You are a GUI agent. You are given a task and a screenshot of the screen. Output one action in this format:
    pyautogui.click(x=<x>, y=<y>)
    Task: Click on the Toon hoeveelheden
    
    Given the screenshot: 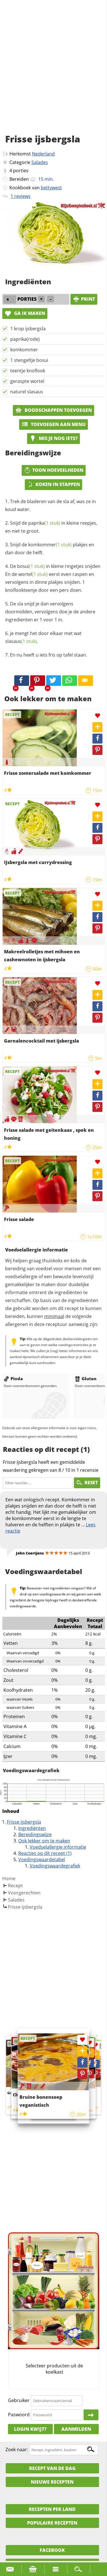 What is the action you would take?
    pyautogui.click(x=53, y=470)
    